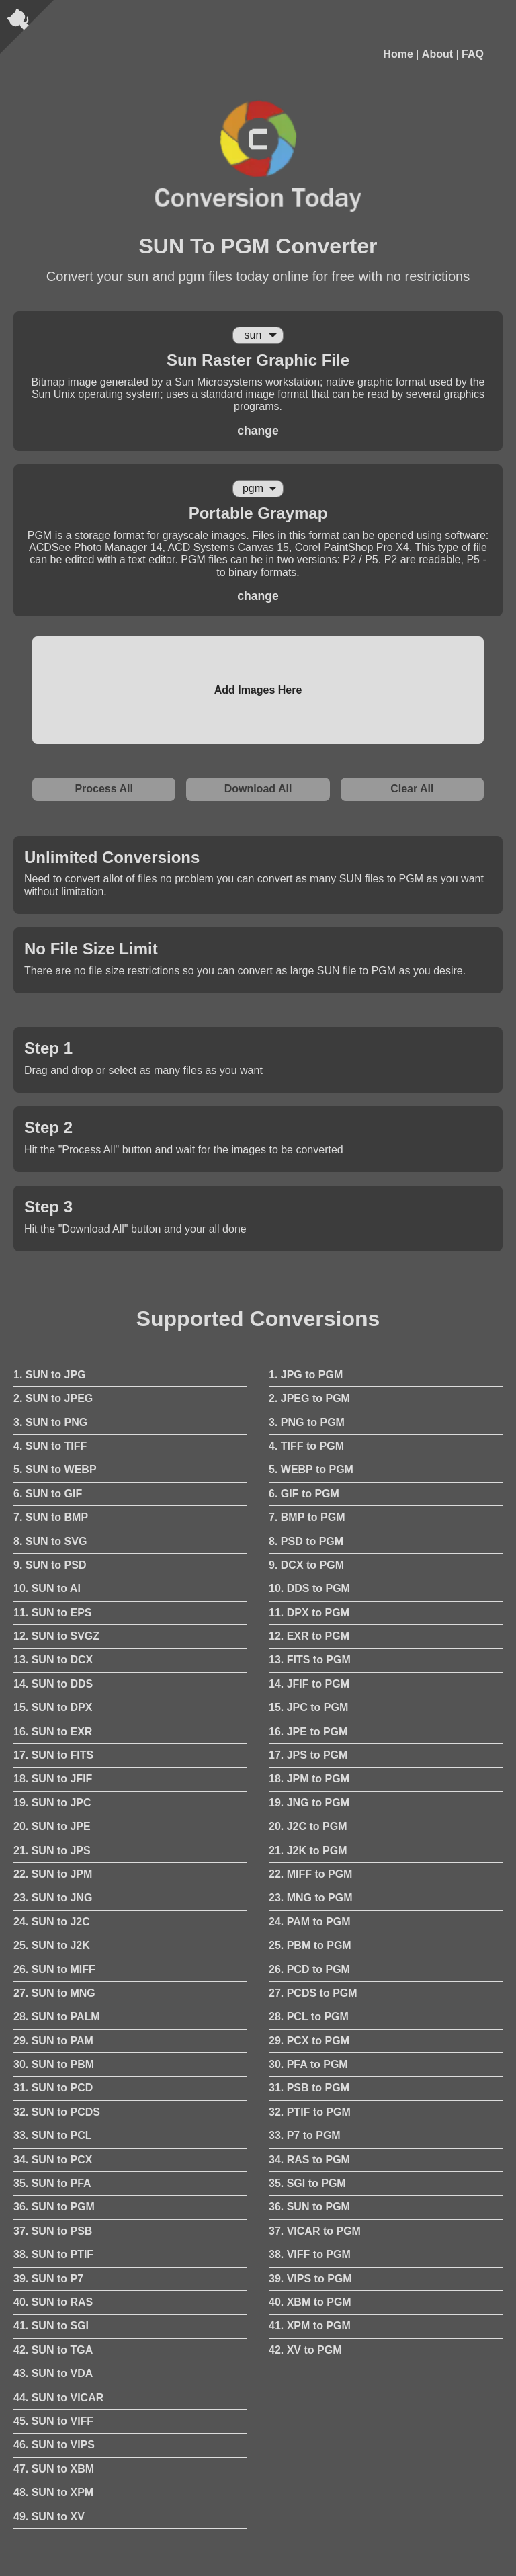 This screenshot has width=516, height=2576. I want to click on 34. RAS to PGM, so click(309, 2159).